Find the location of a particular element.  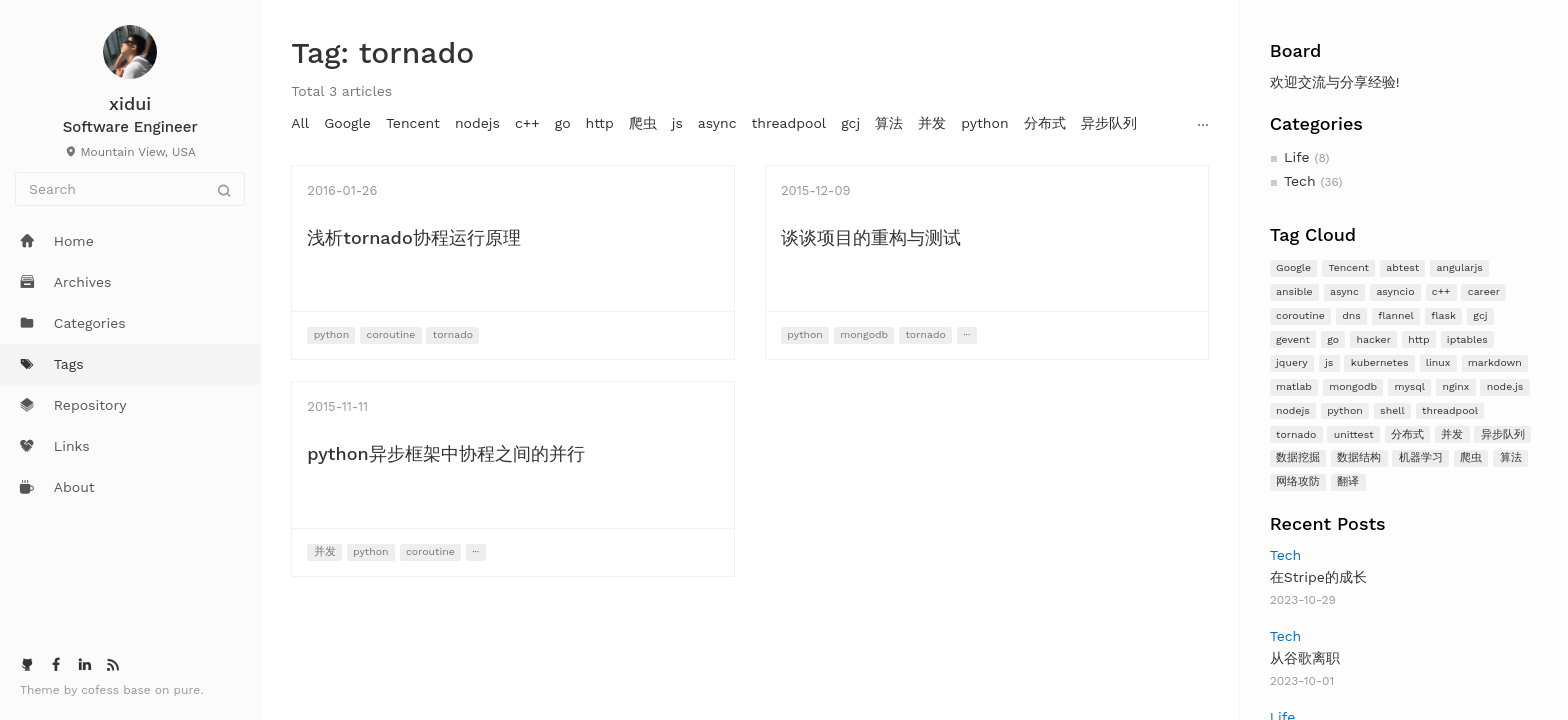

网络攻防 is located at coordinates (1298, 481).